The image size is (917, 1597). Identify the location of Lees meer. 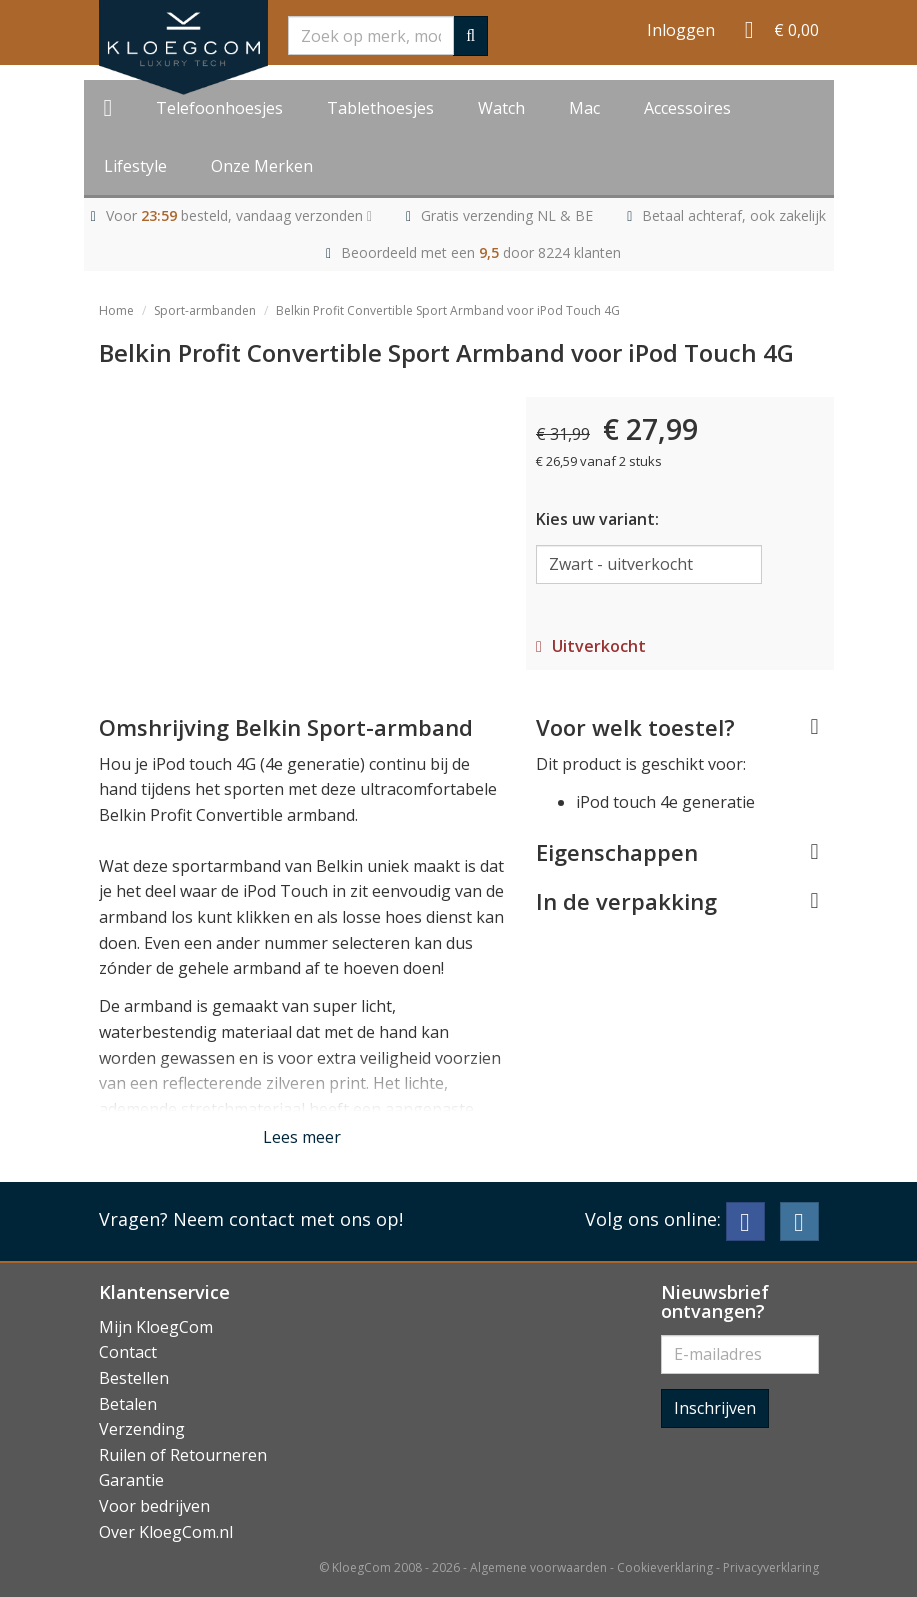
(302, 1137).